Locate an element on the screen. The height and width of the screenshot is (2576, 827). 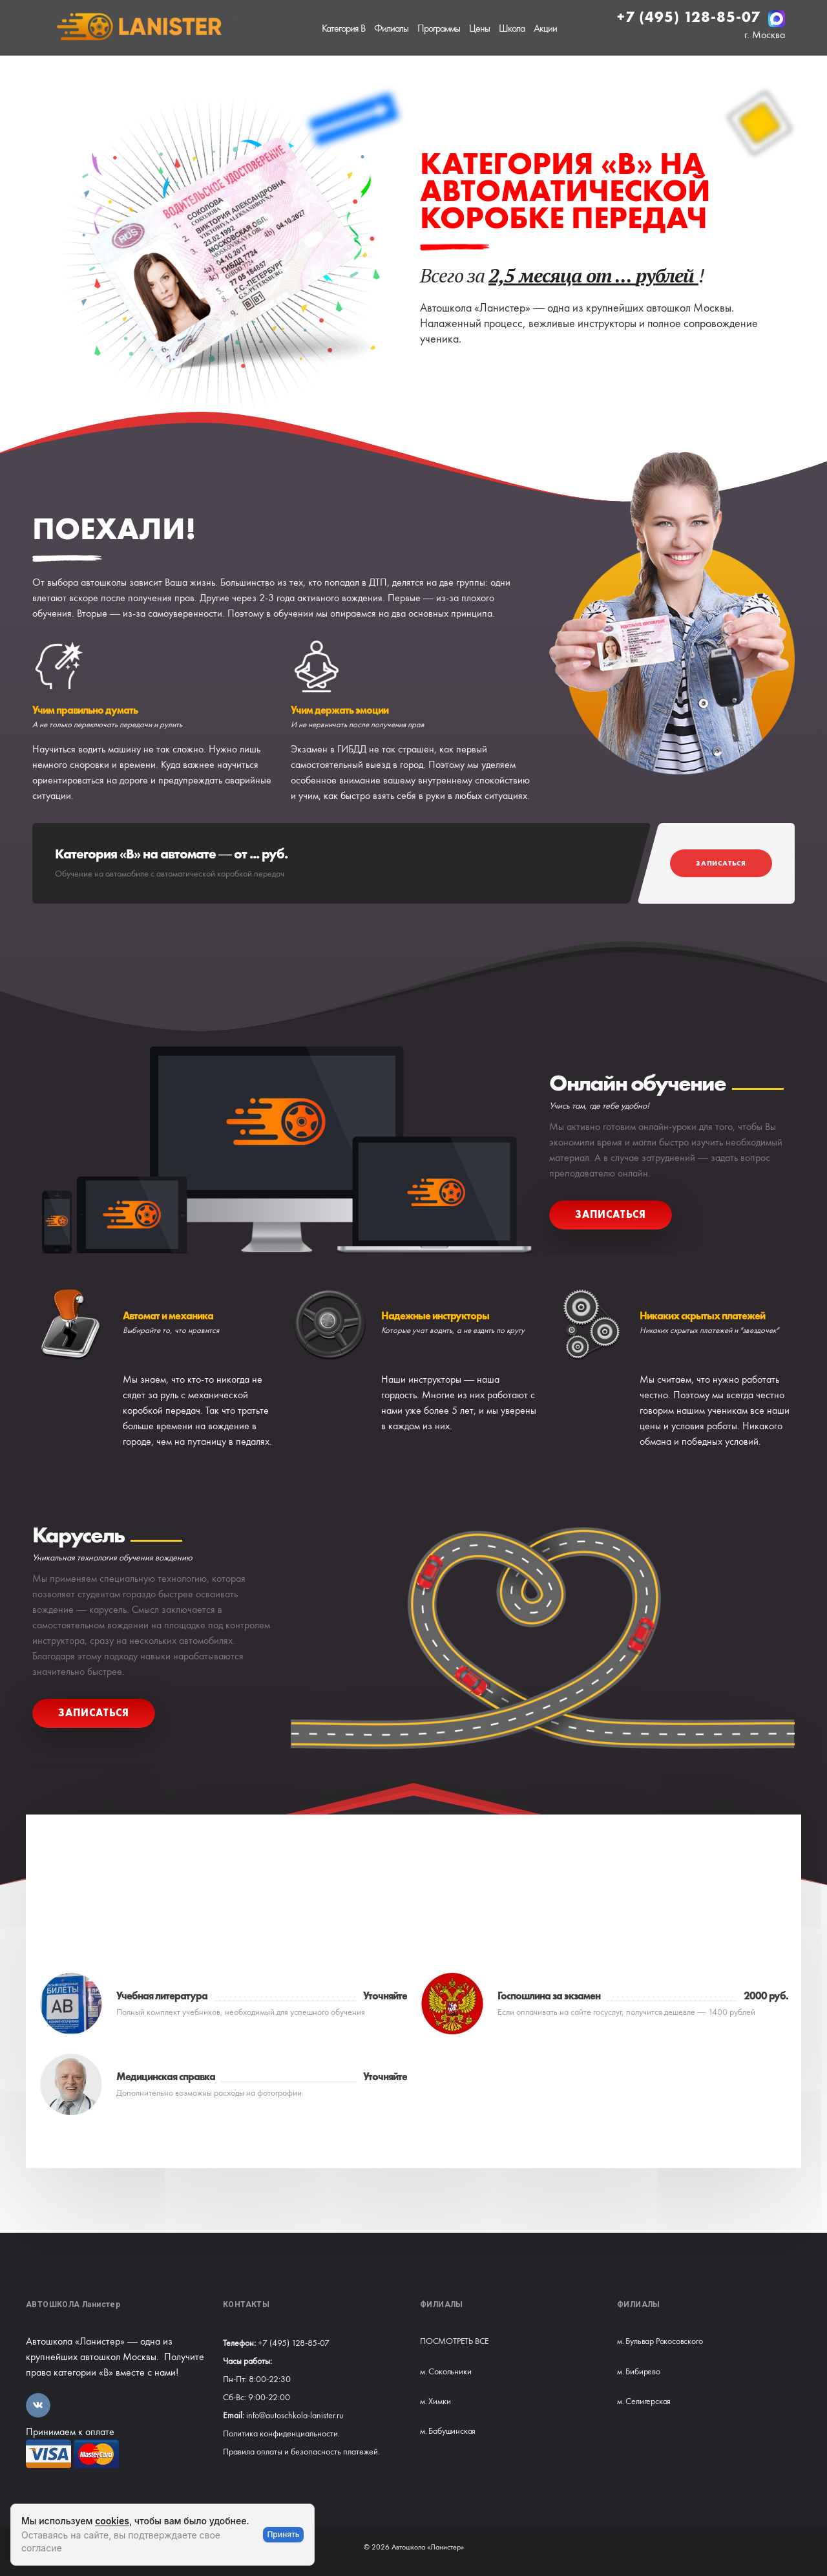
Правила оплаты и безопасность платежей. is located at coordinates (301, 2451).